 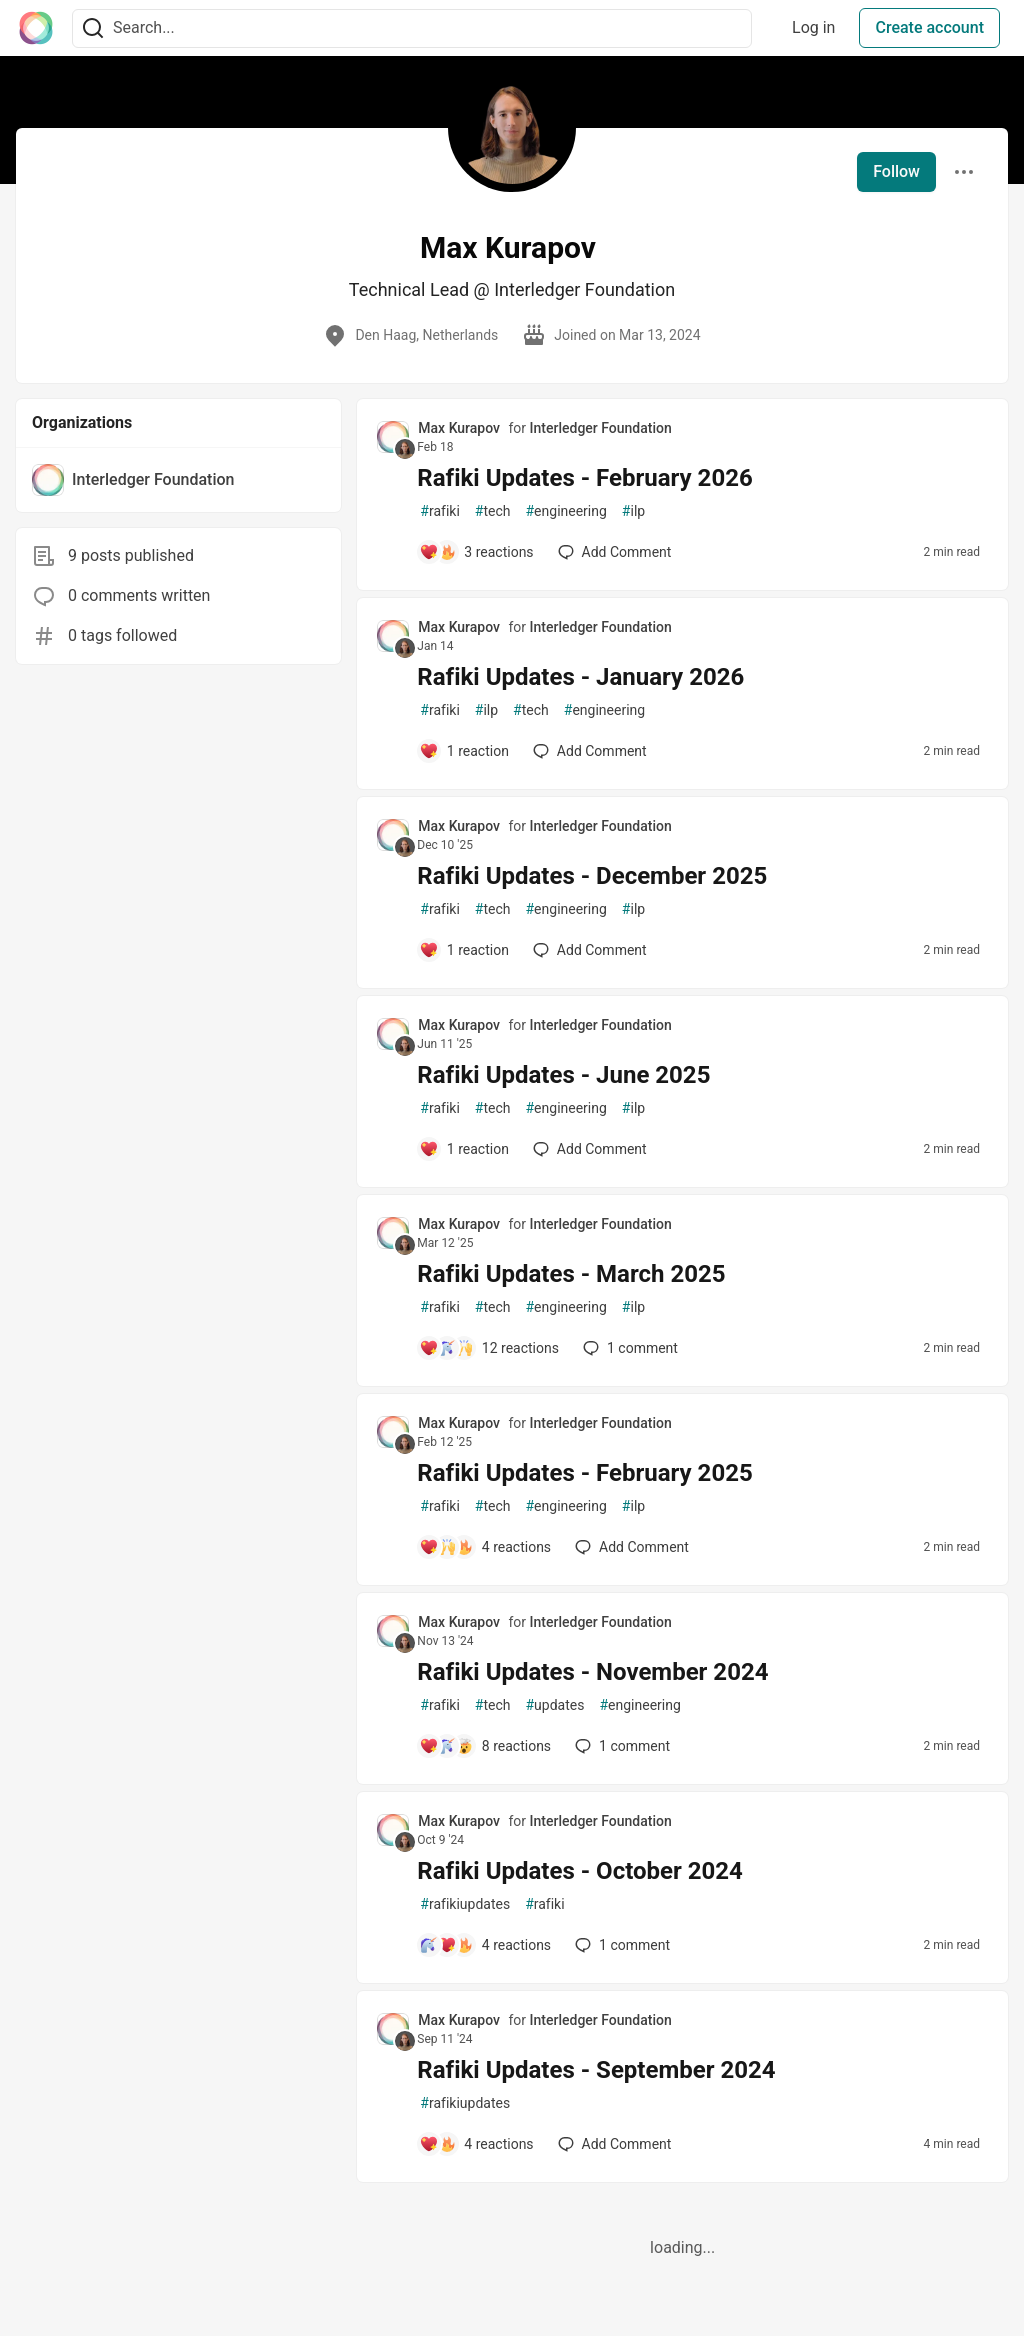 What do you see at coordinates (36, 28) in the screenshot?
I see `[The Interledger Community 🌱 Home]` at bounding box center [36, 28].